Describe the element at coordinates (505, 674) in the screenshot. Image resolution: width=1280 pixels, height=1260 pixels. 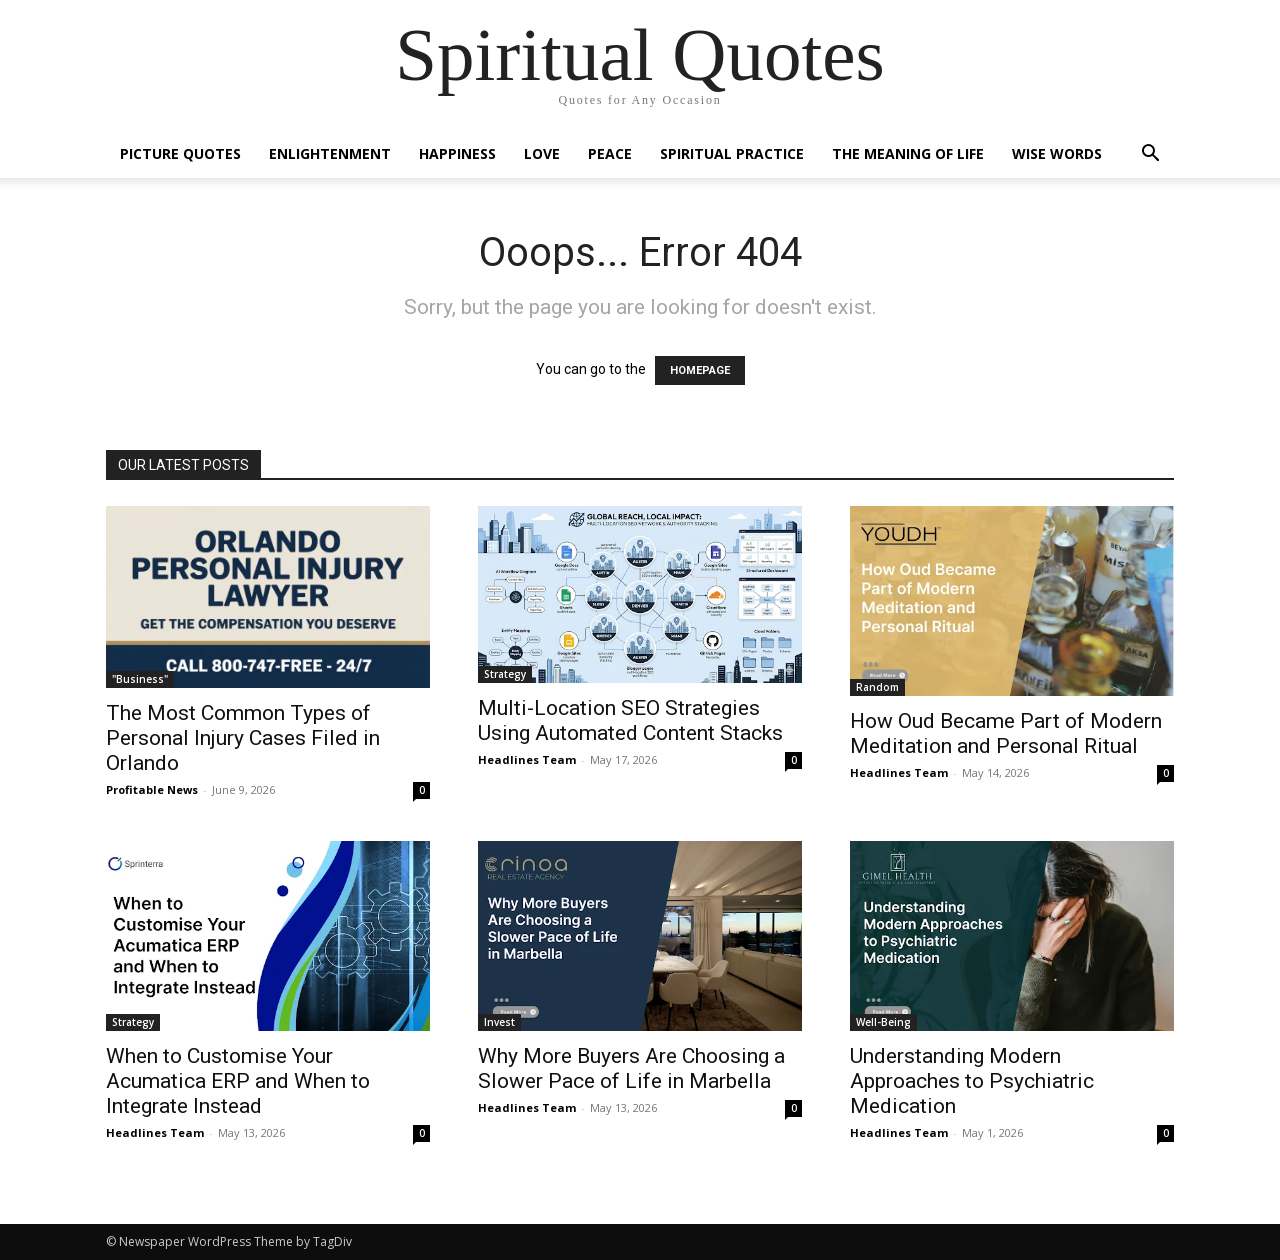
I see `Strategy` at that location.